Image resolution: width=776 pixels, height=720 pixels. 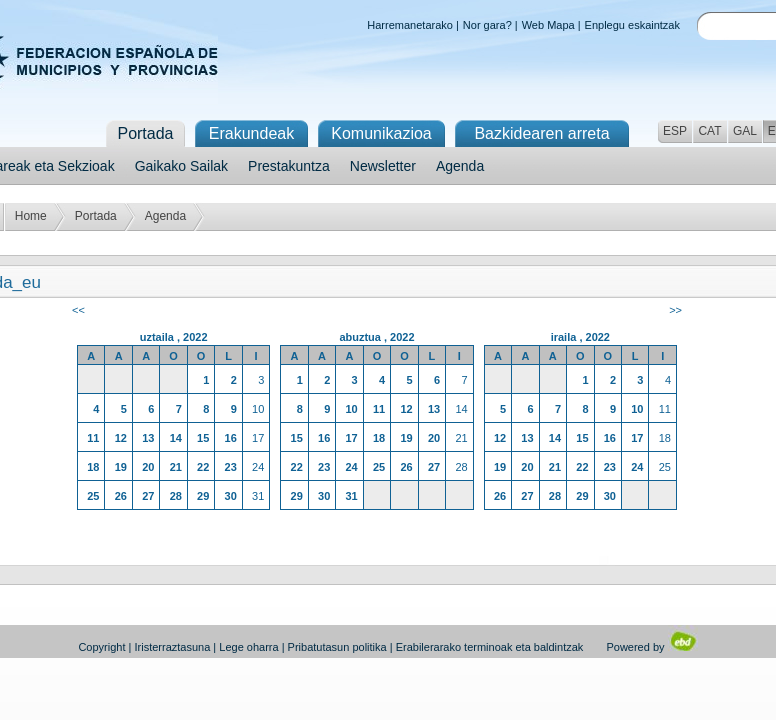 I want to click on Lege oharra, so click(x=248, y=647).